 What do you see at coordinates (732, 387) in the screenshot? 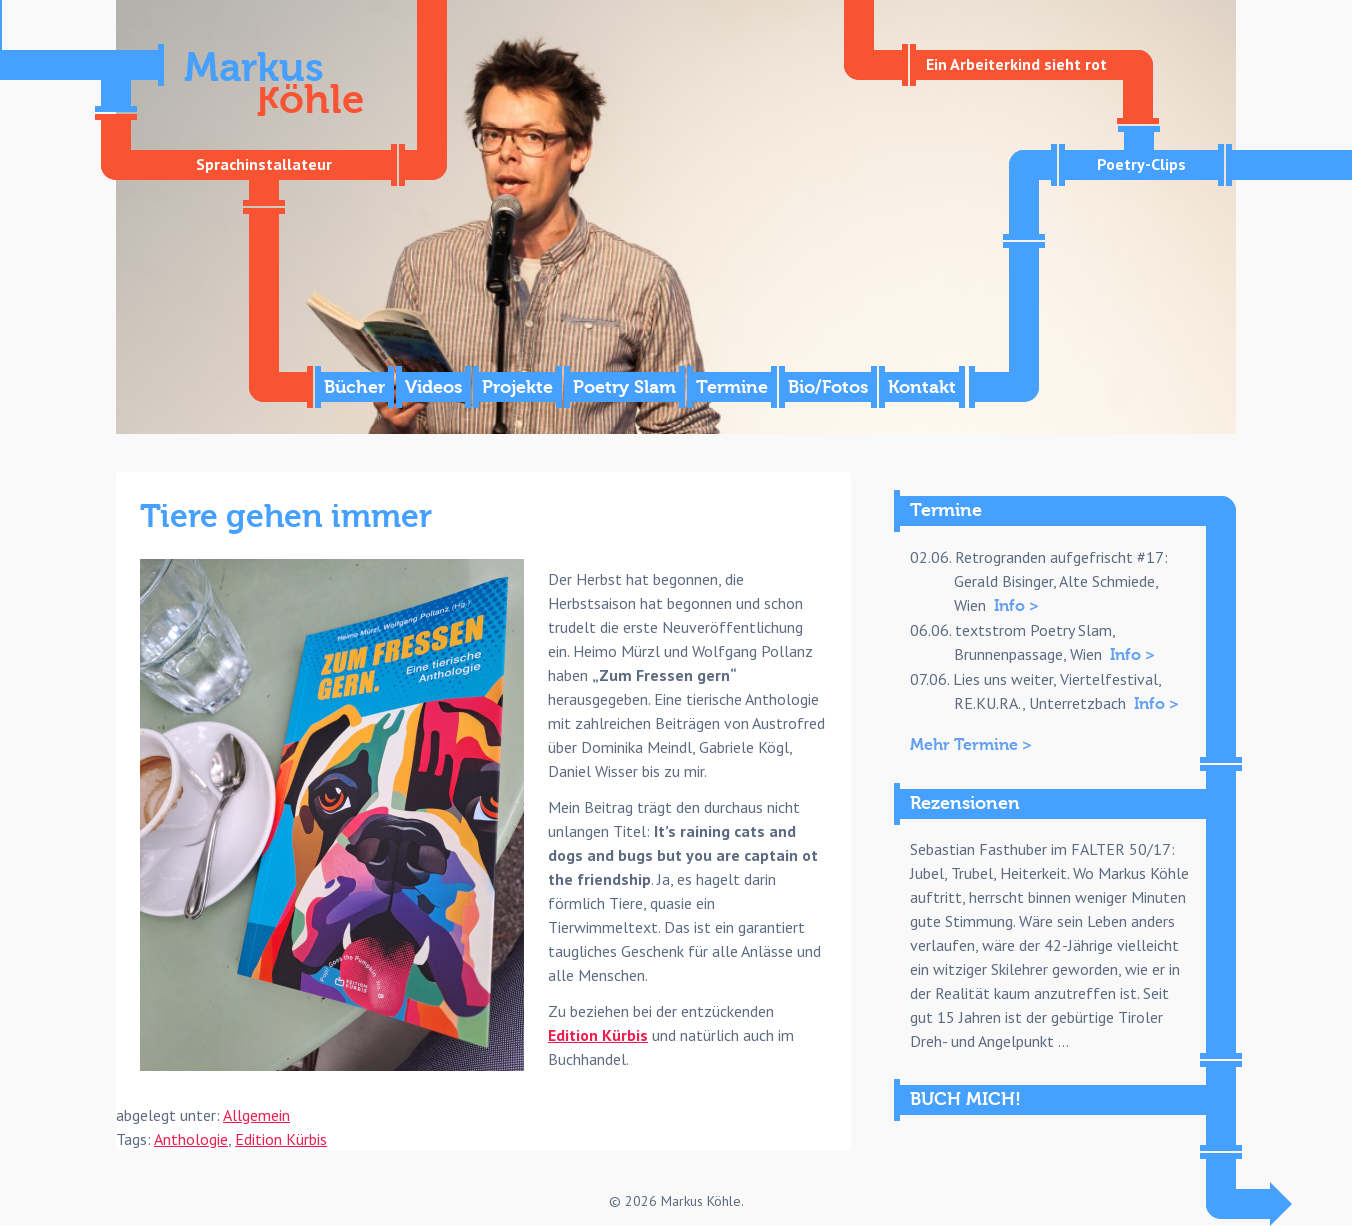
I see `Termine` at bounding box center [732, 387].